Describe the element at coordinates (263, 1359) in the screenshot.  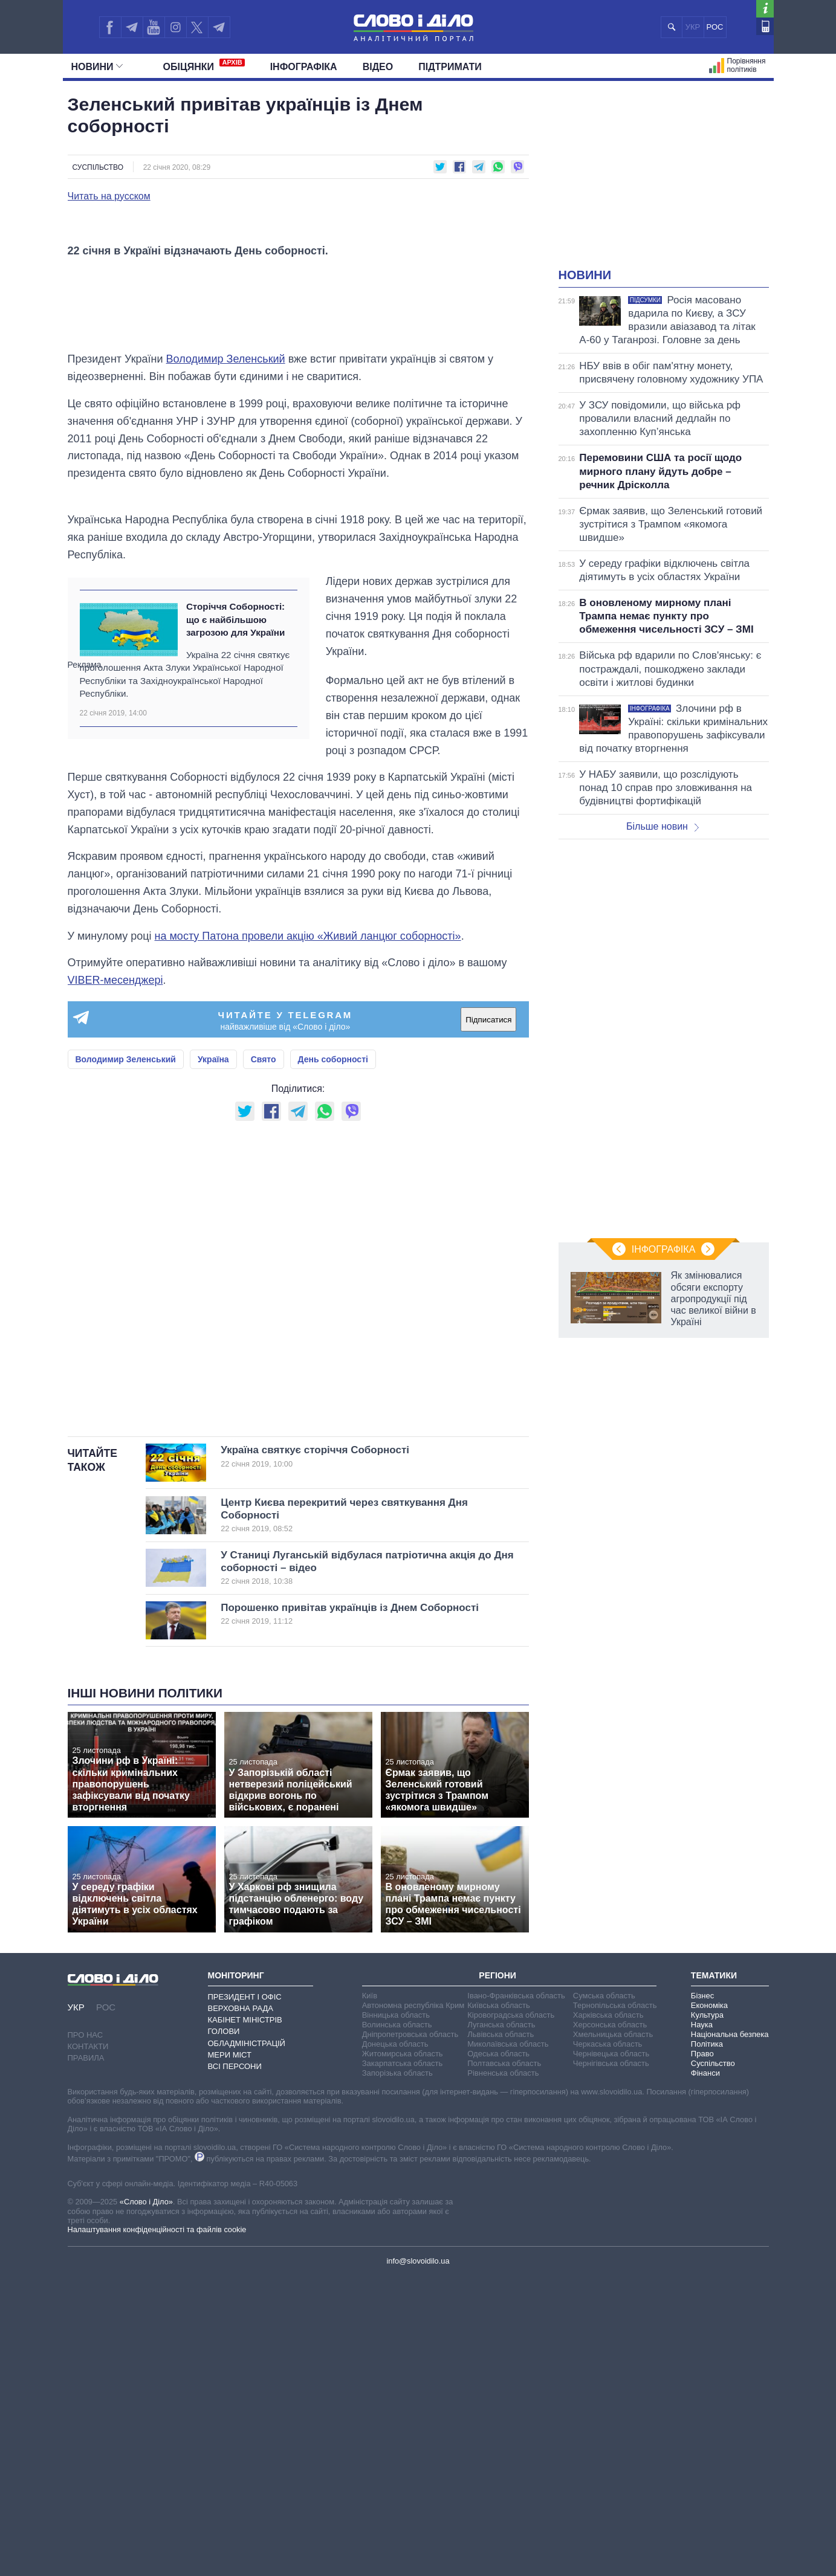
I see `Свято` at that location.